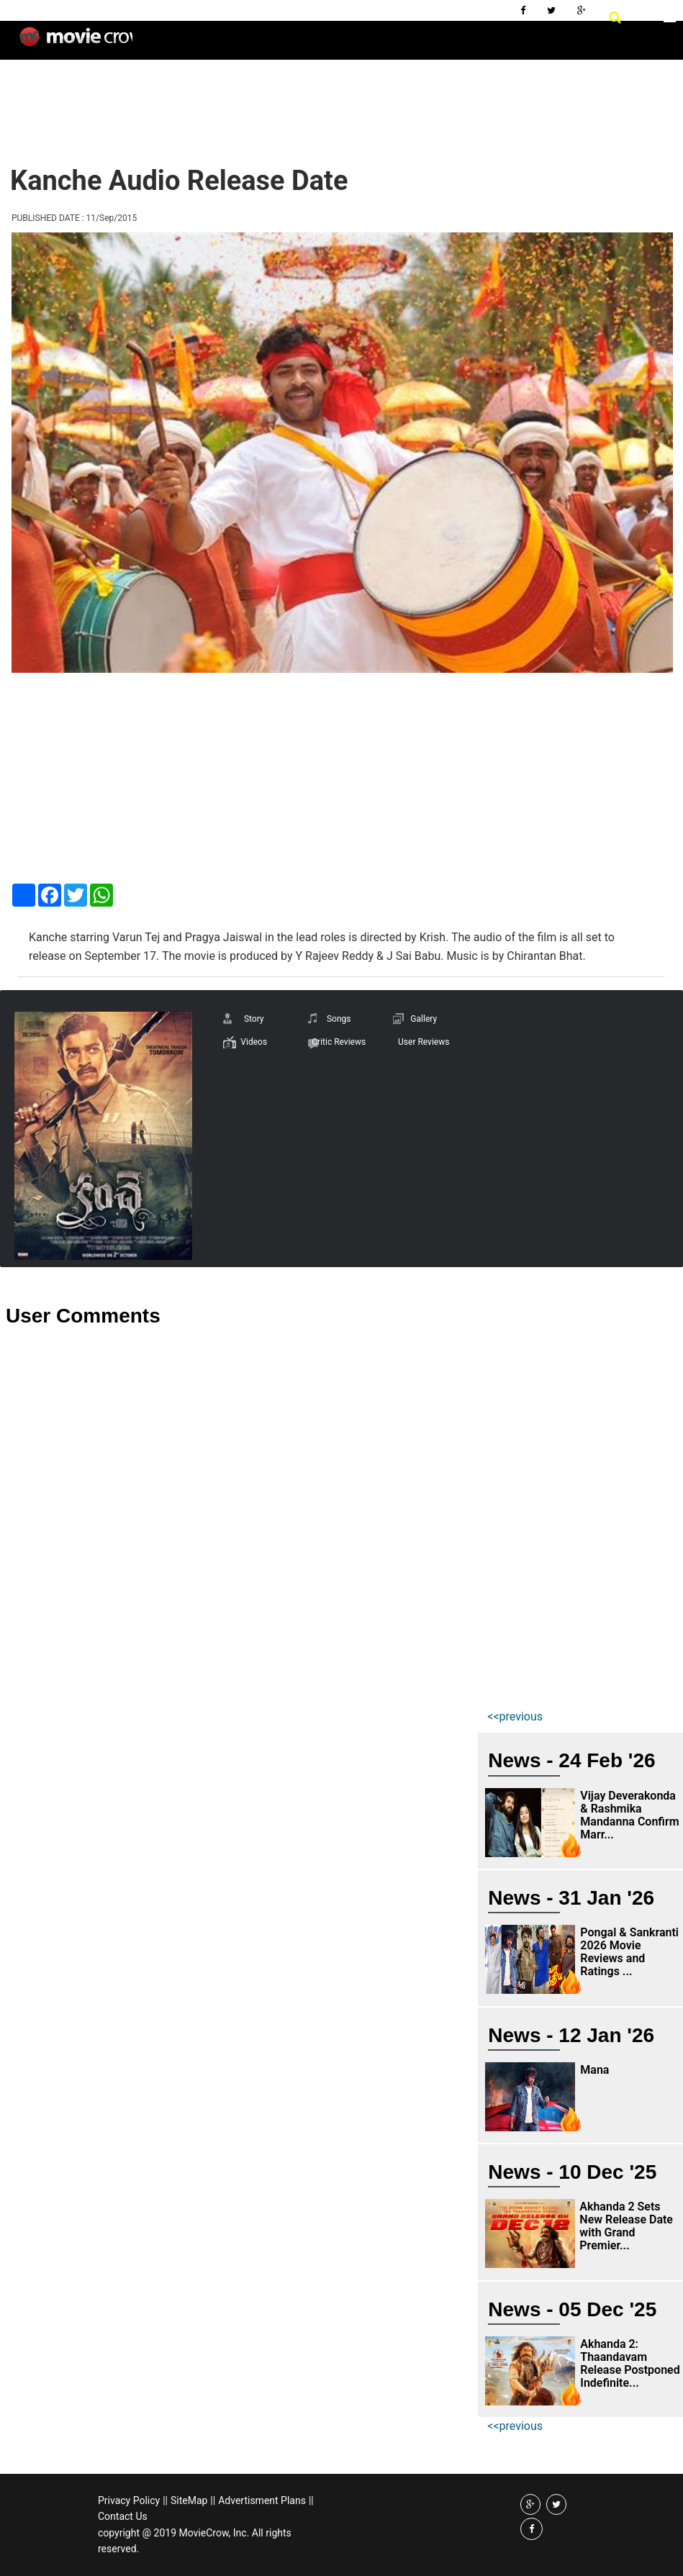 The image size is (683, 2576). Describe the element at coordinates (262, 2500) in the screenshot. I see `Advertisment Plans` at that location.